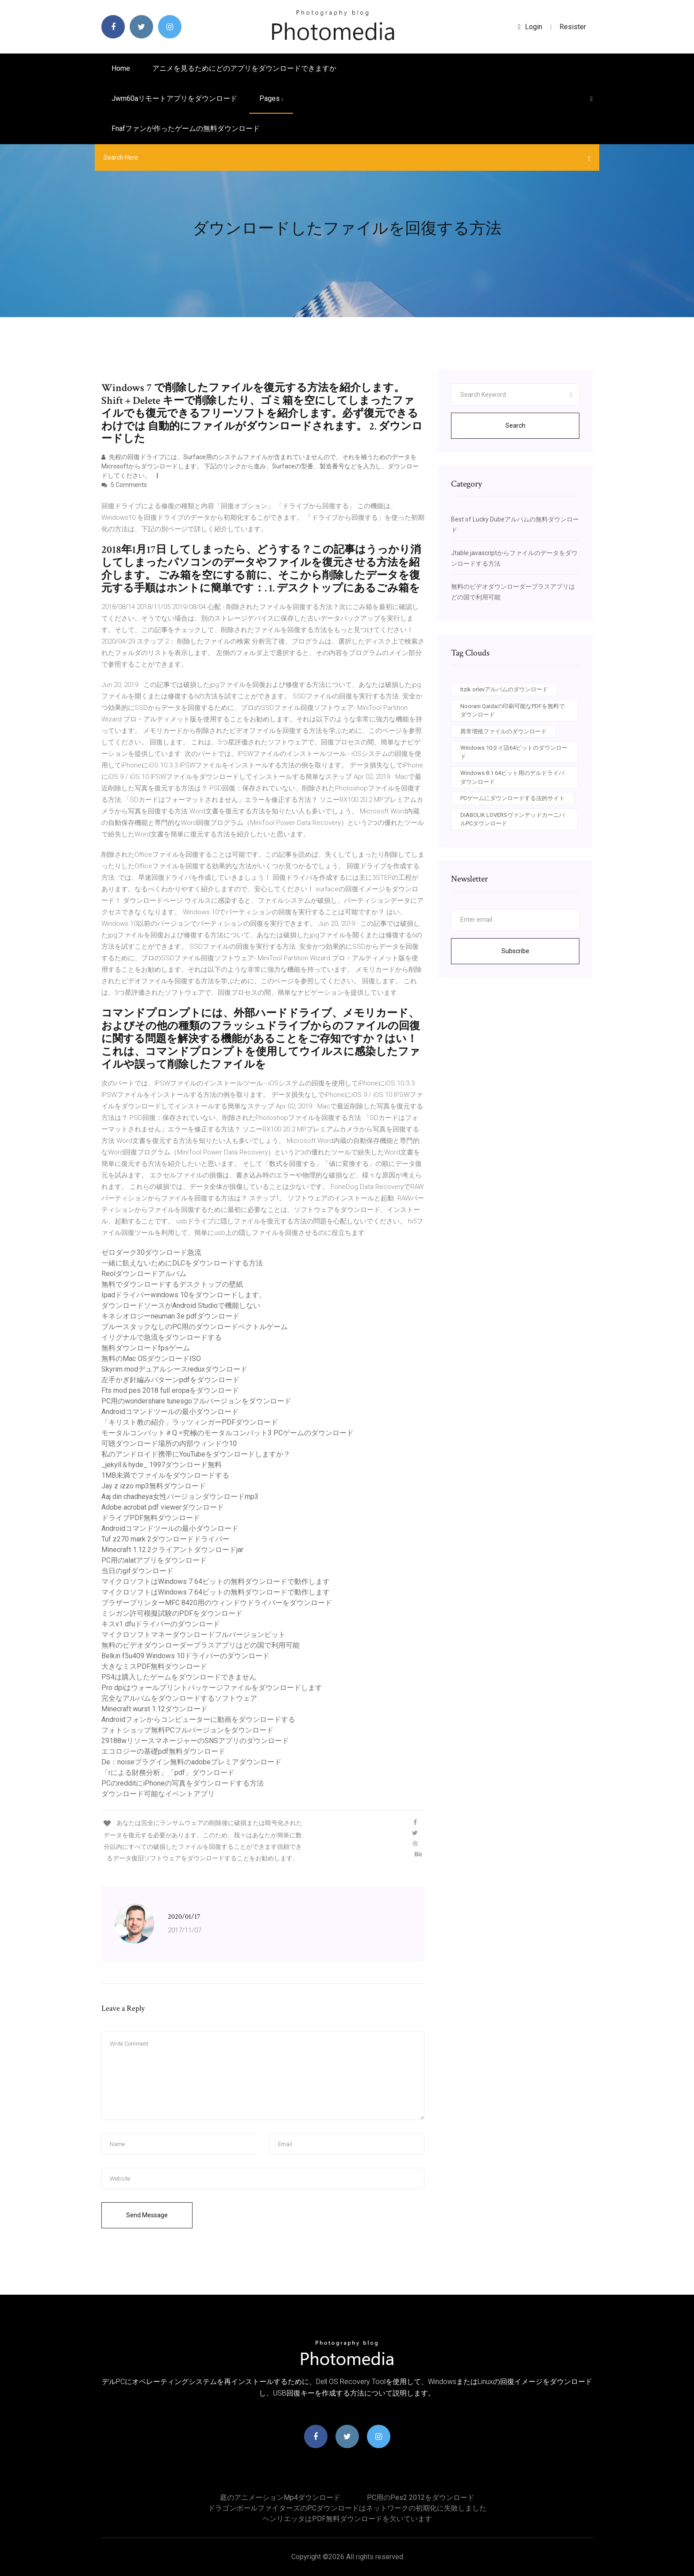 This screenshot has height=2576, width=694. Describe the element at coordinates (530, 27) in the screenshot. I see `login` at that location.